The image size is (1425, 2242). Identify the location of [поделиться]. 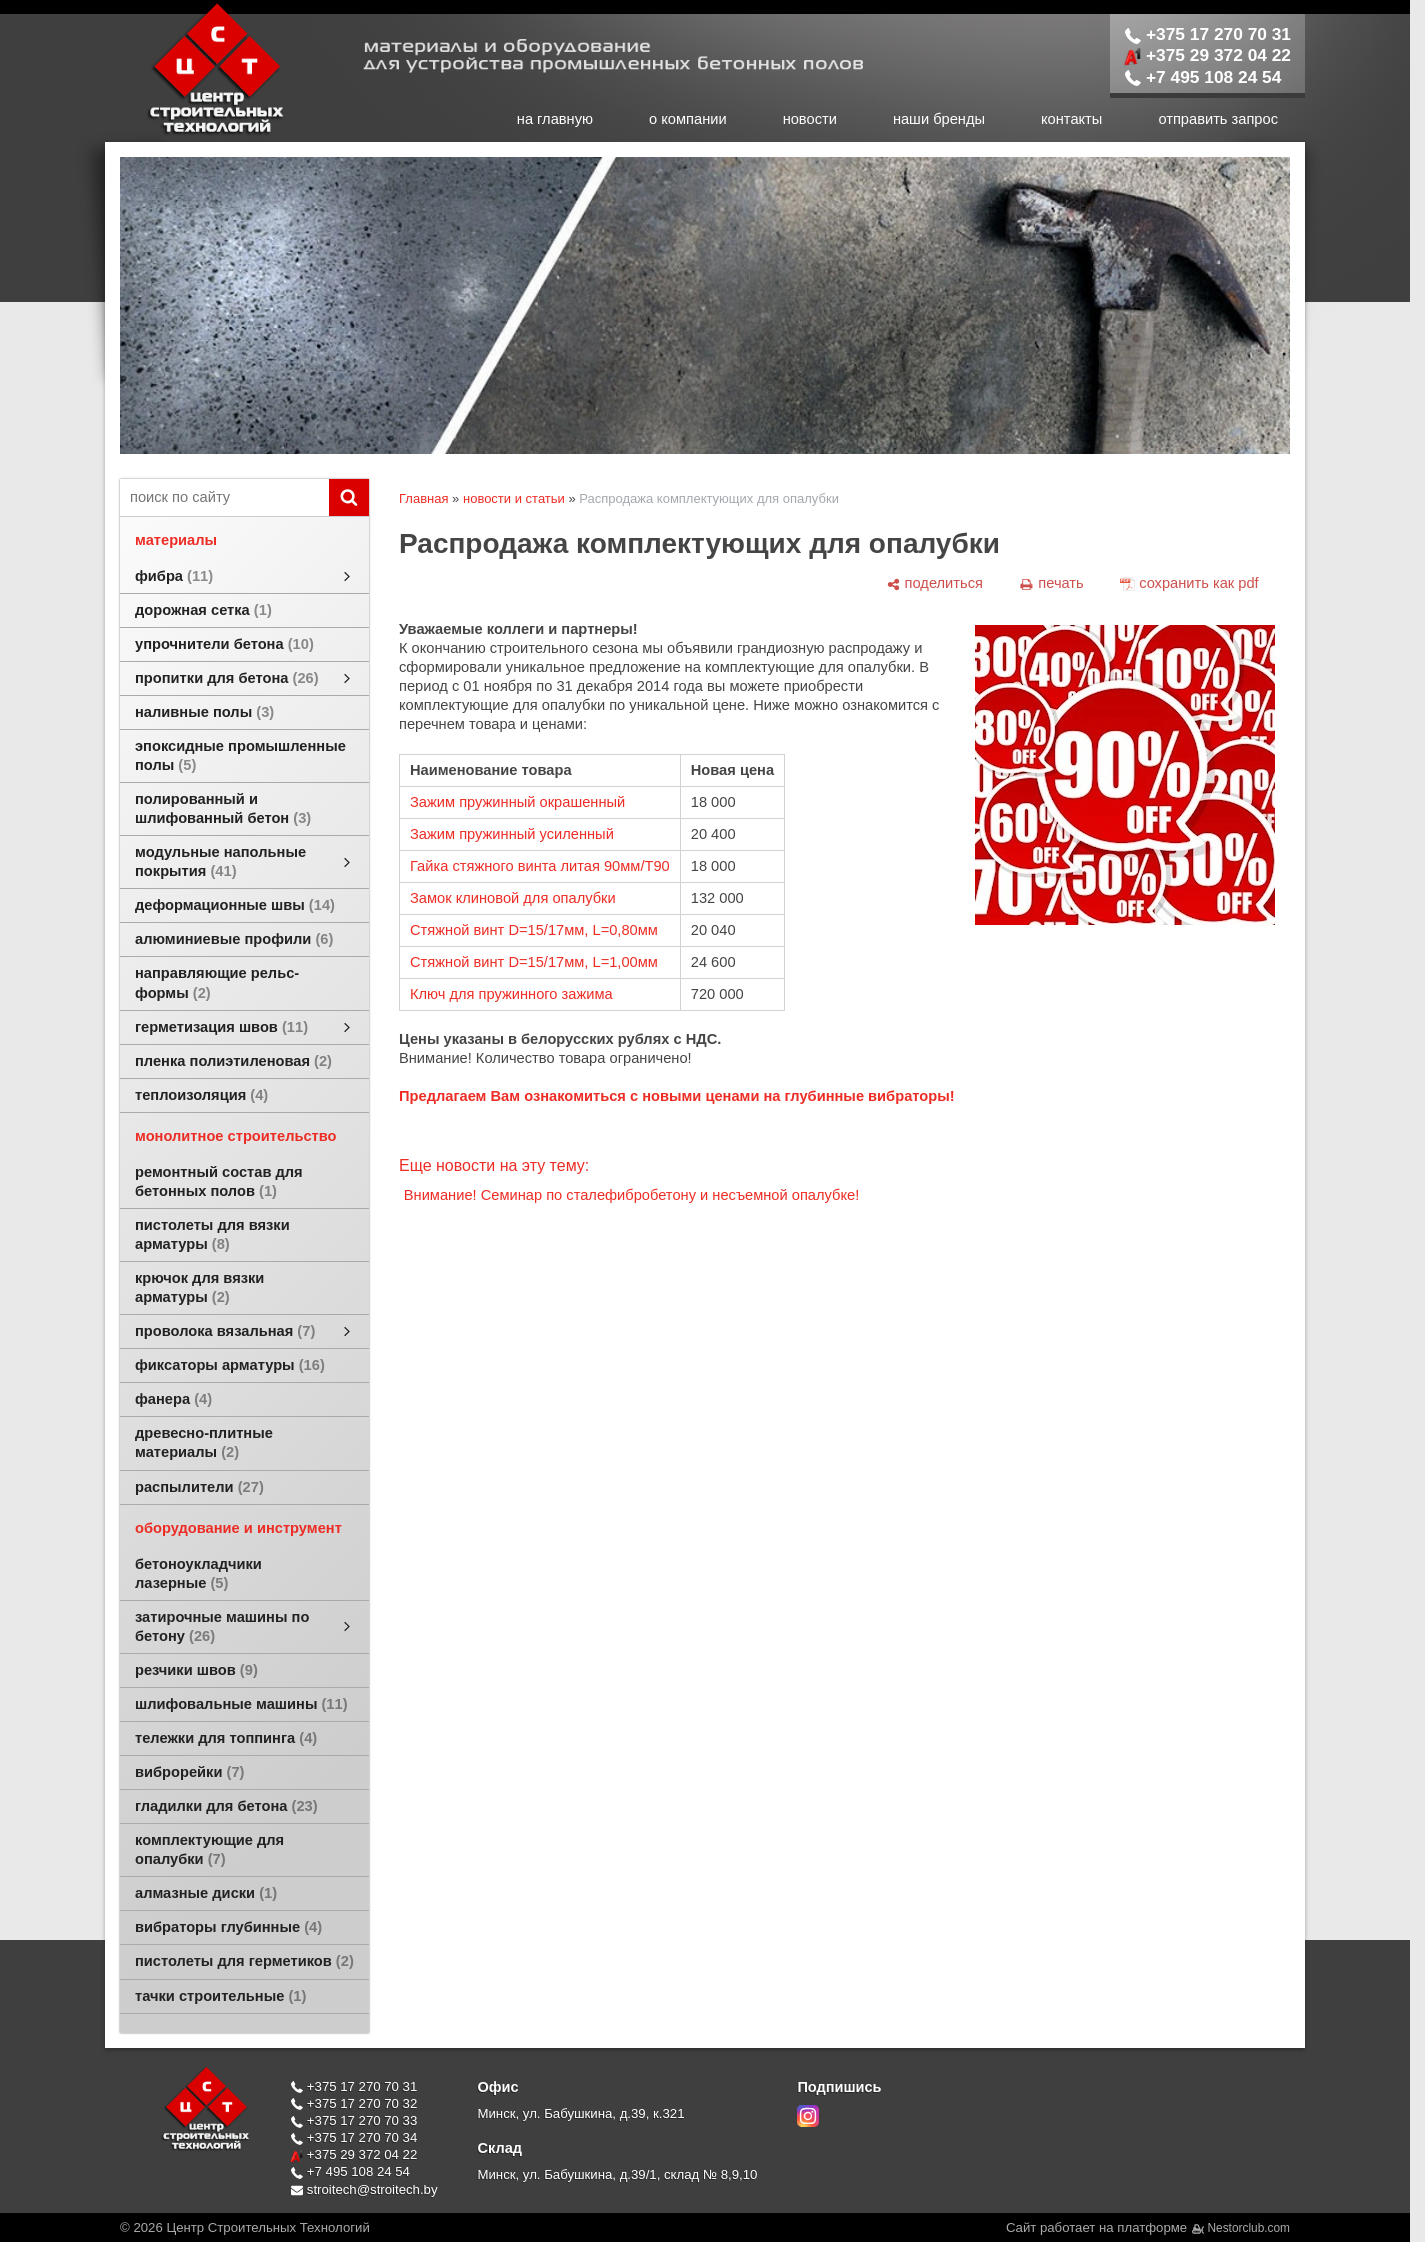
(935, 583).